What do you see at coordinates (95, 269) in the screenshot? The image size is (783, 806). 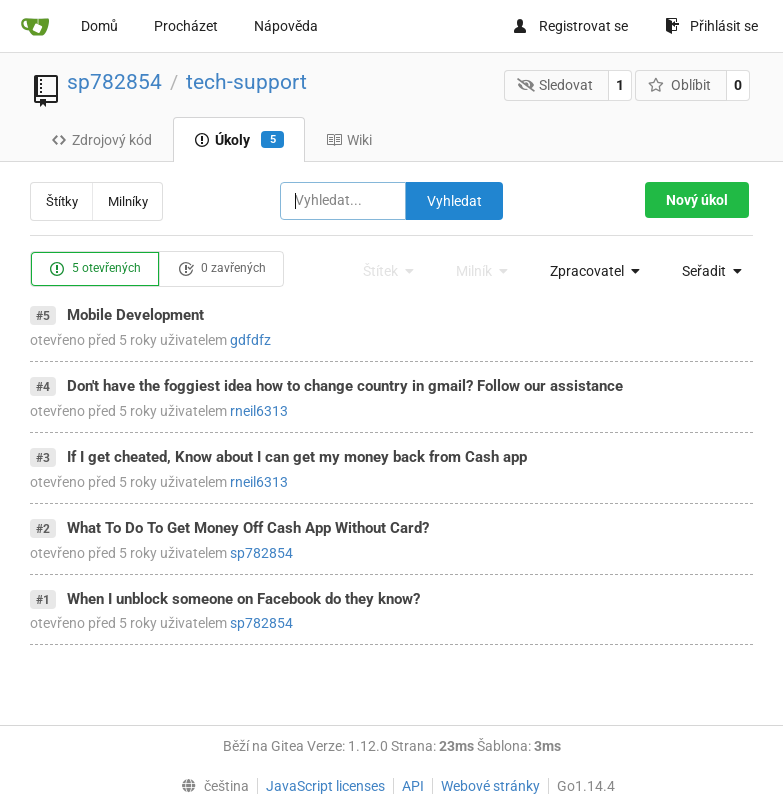 I see `5 otevřených` at bounding box center [95, 269].